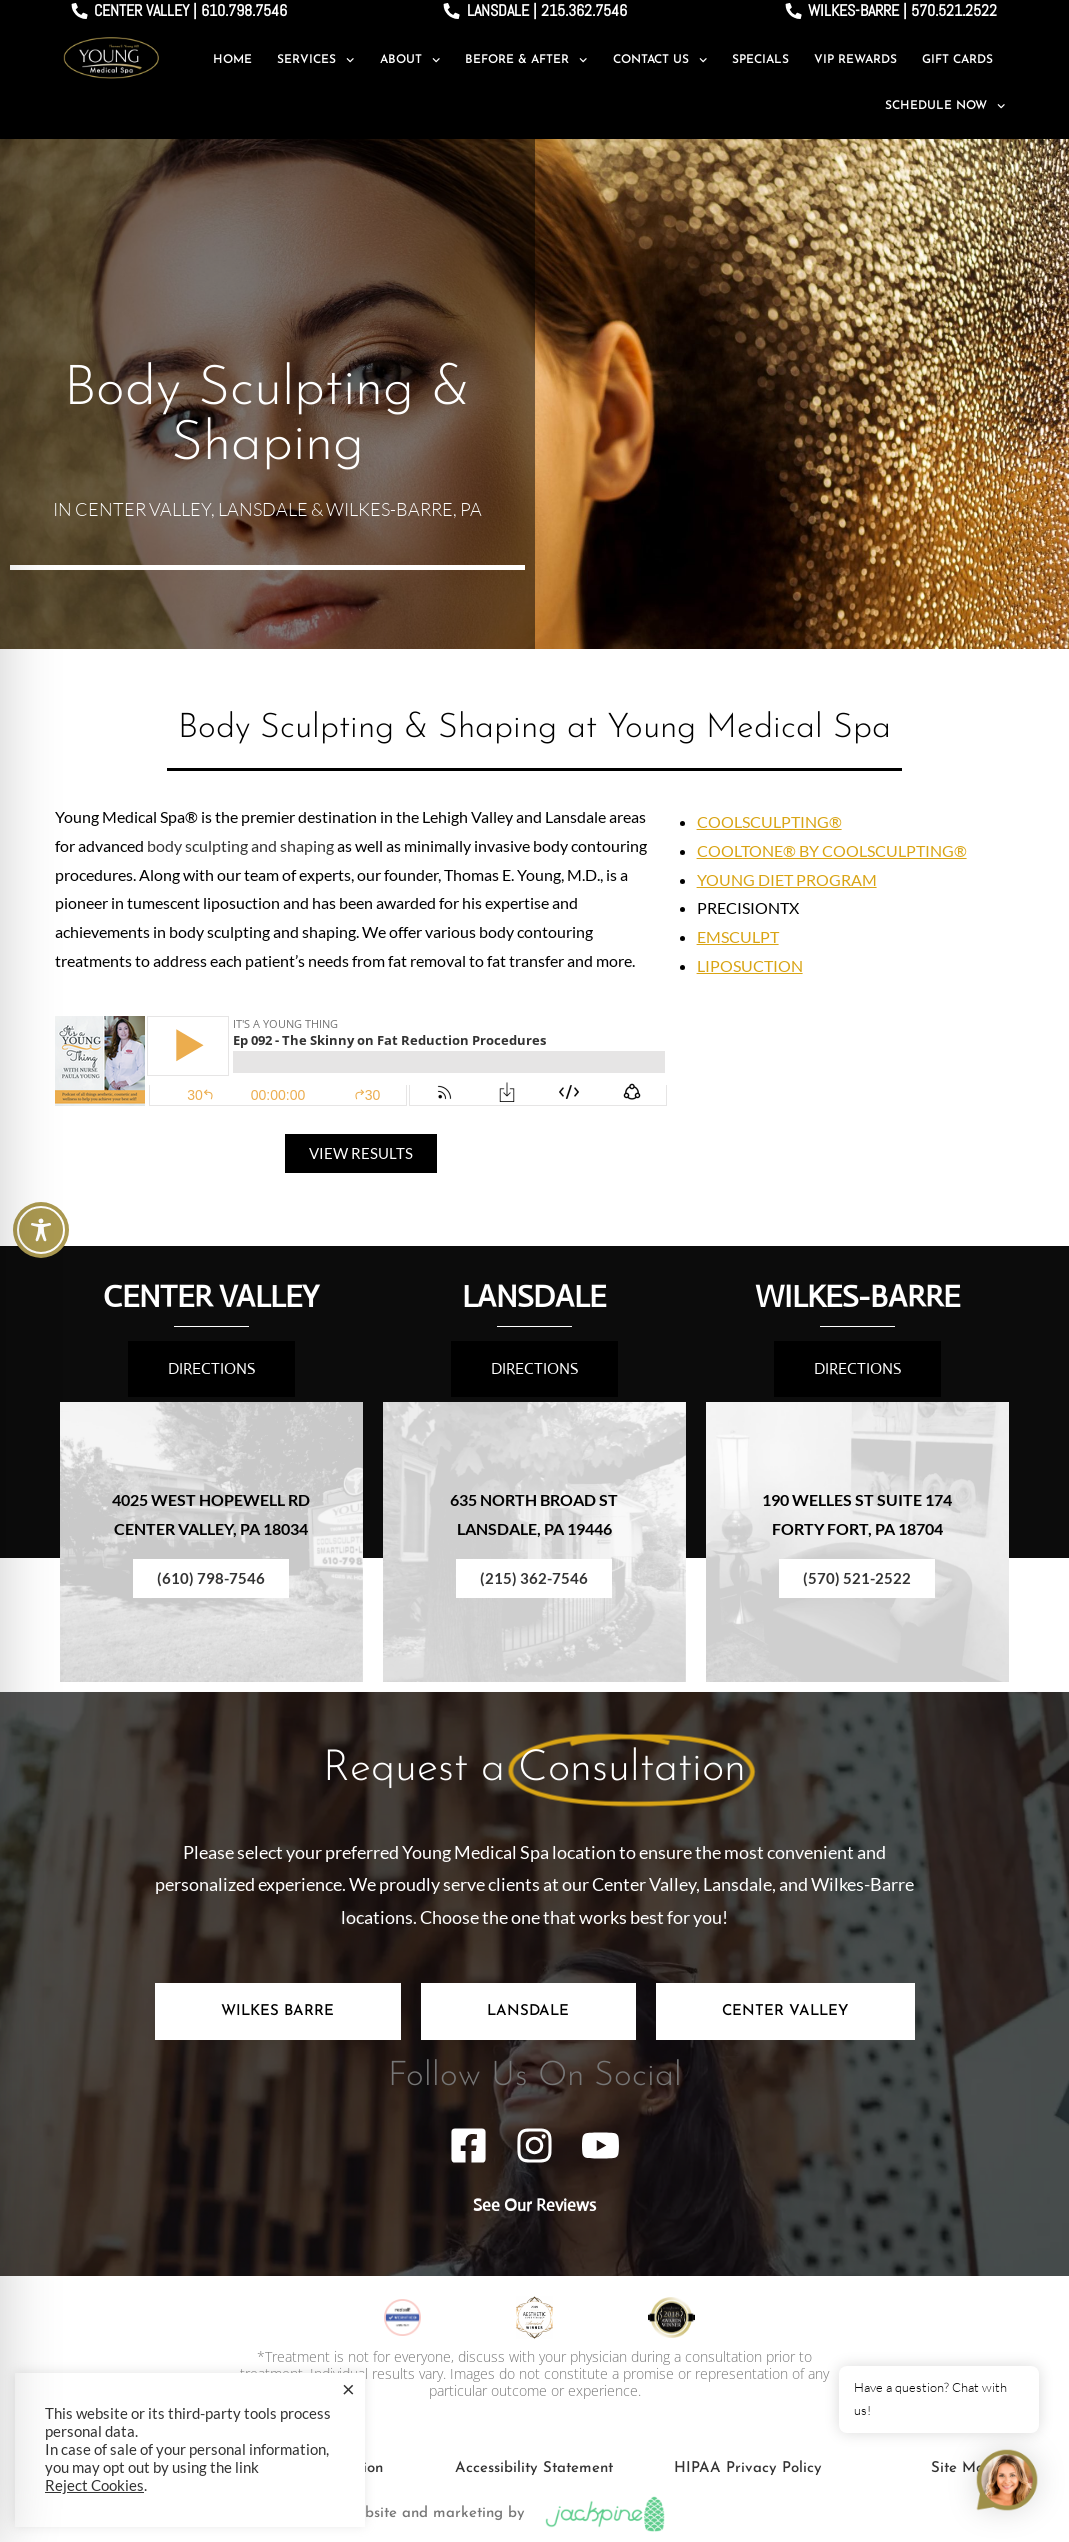  I want to click on [tab], so click(278, 2011).